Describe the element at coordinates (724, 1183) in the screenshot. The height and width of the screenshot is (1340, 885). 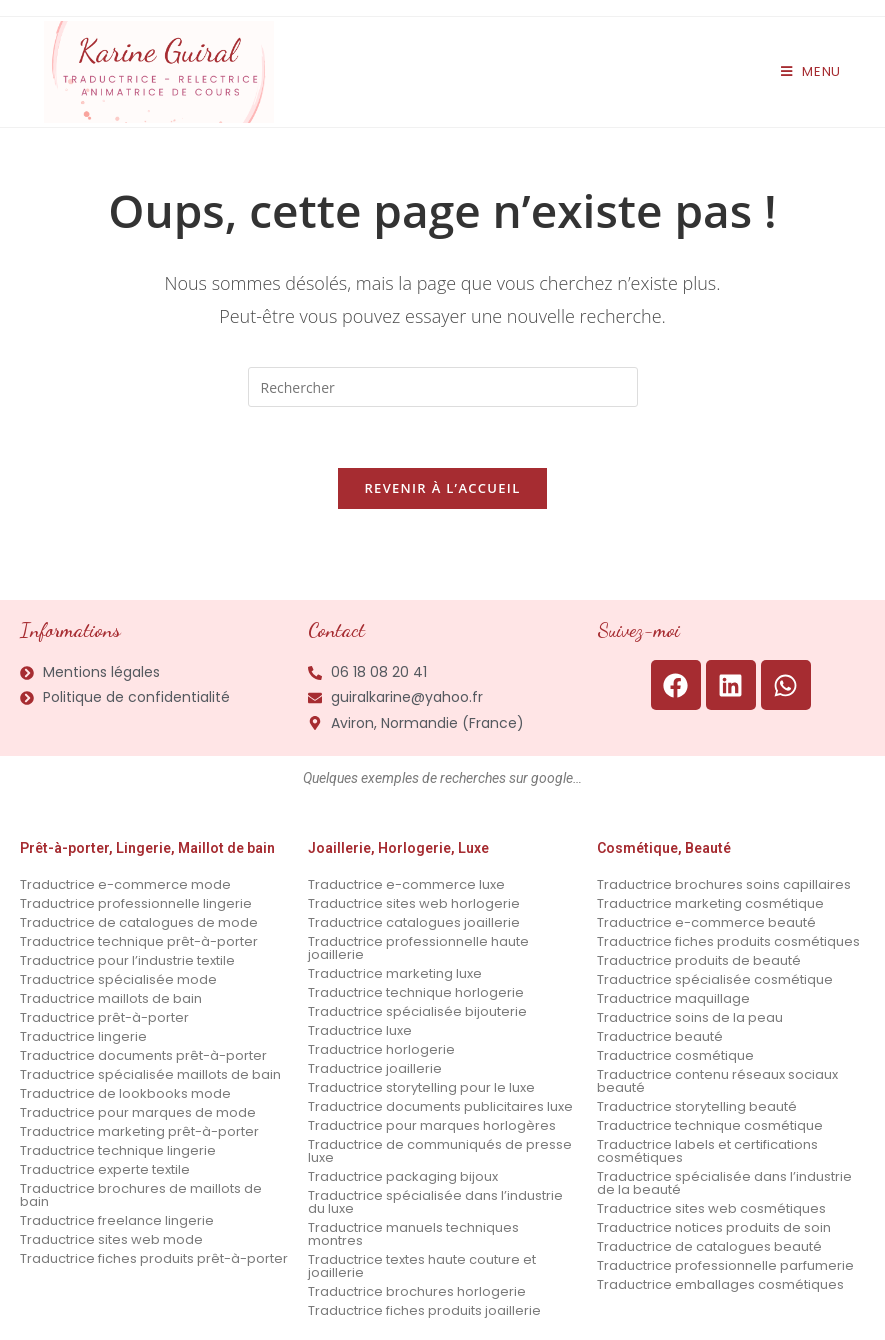
I see `Traductrice spécialisée dans l’industrie de la beauté` at that location.